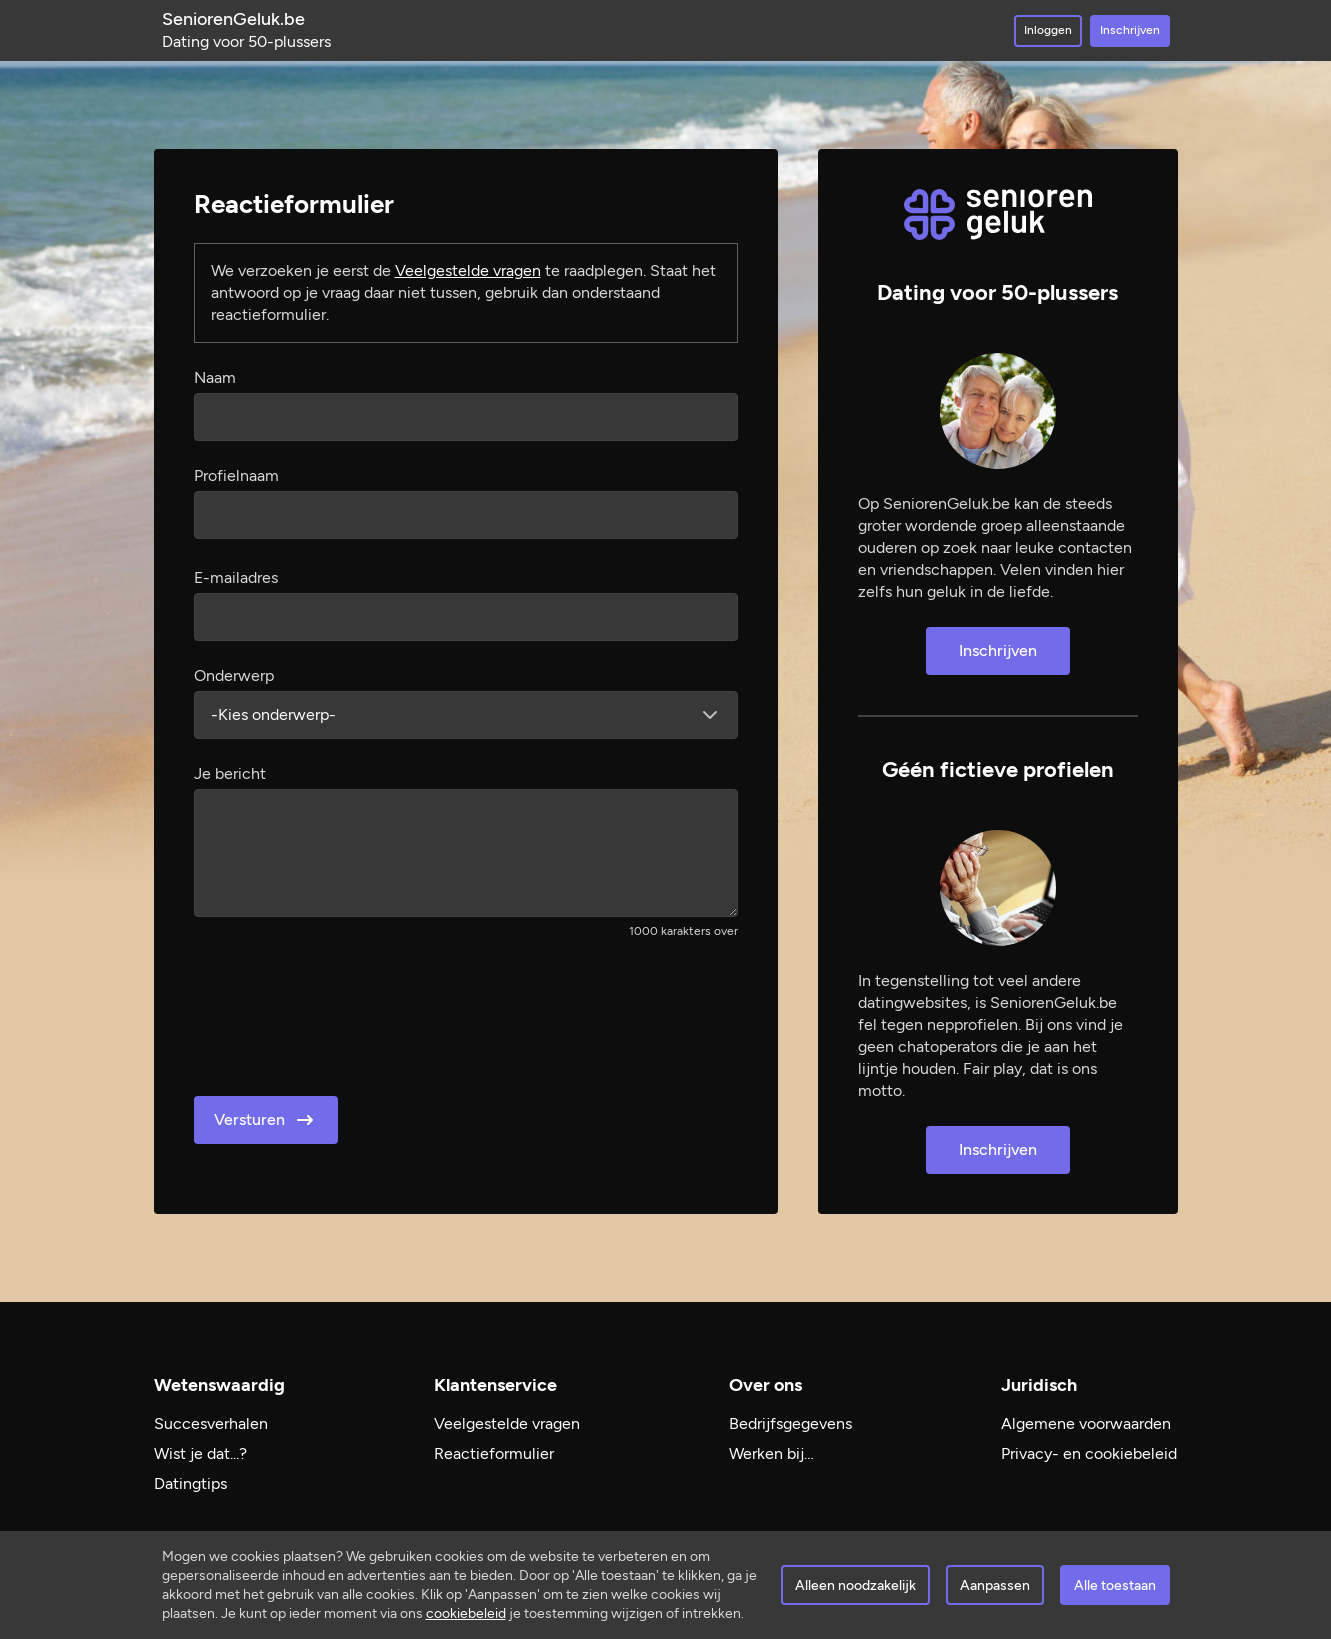 The height and width of the screenshot is (1639, 1331). What do you see at coordinates (236, 475) in the screenshot?
I see `Profielnaam` at bounding box center [236, 475].